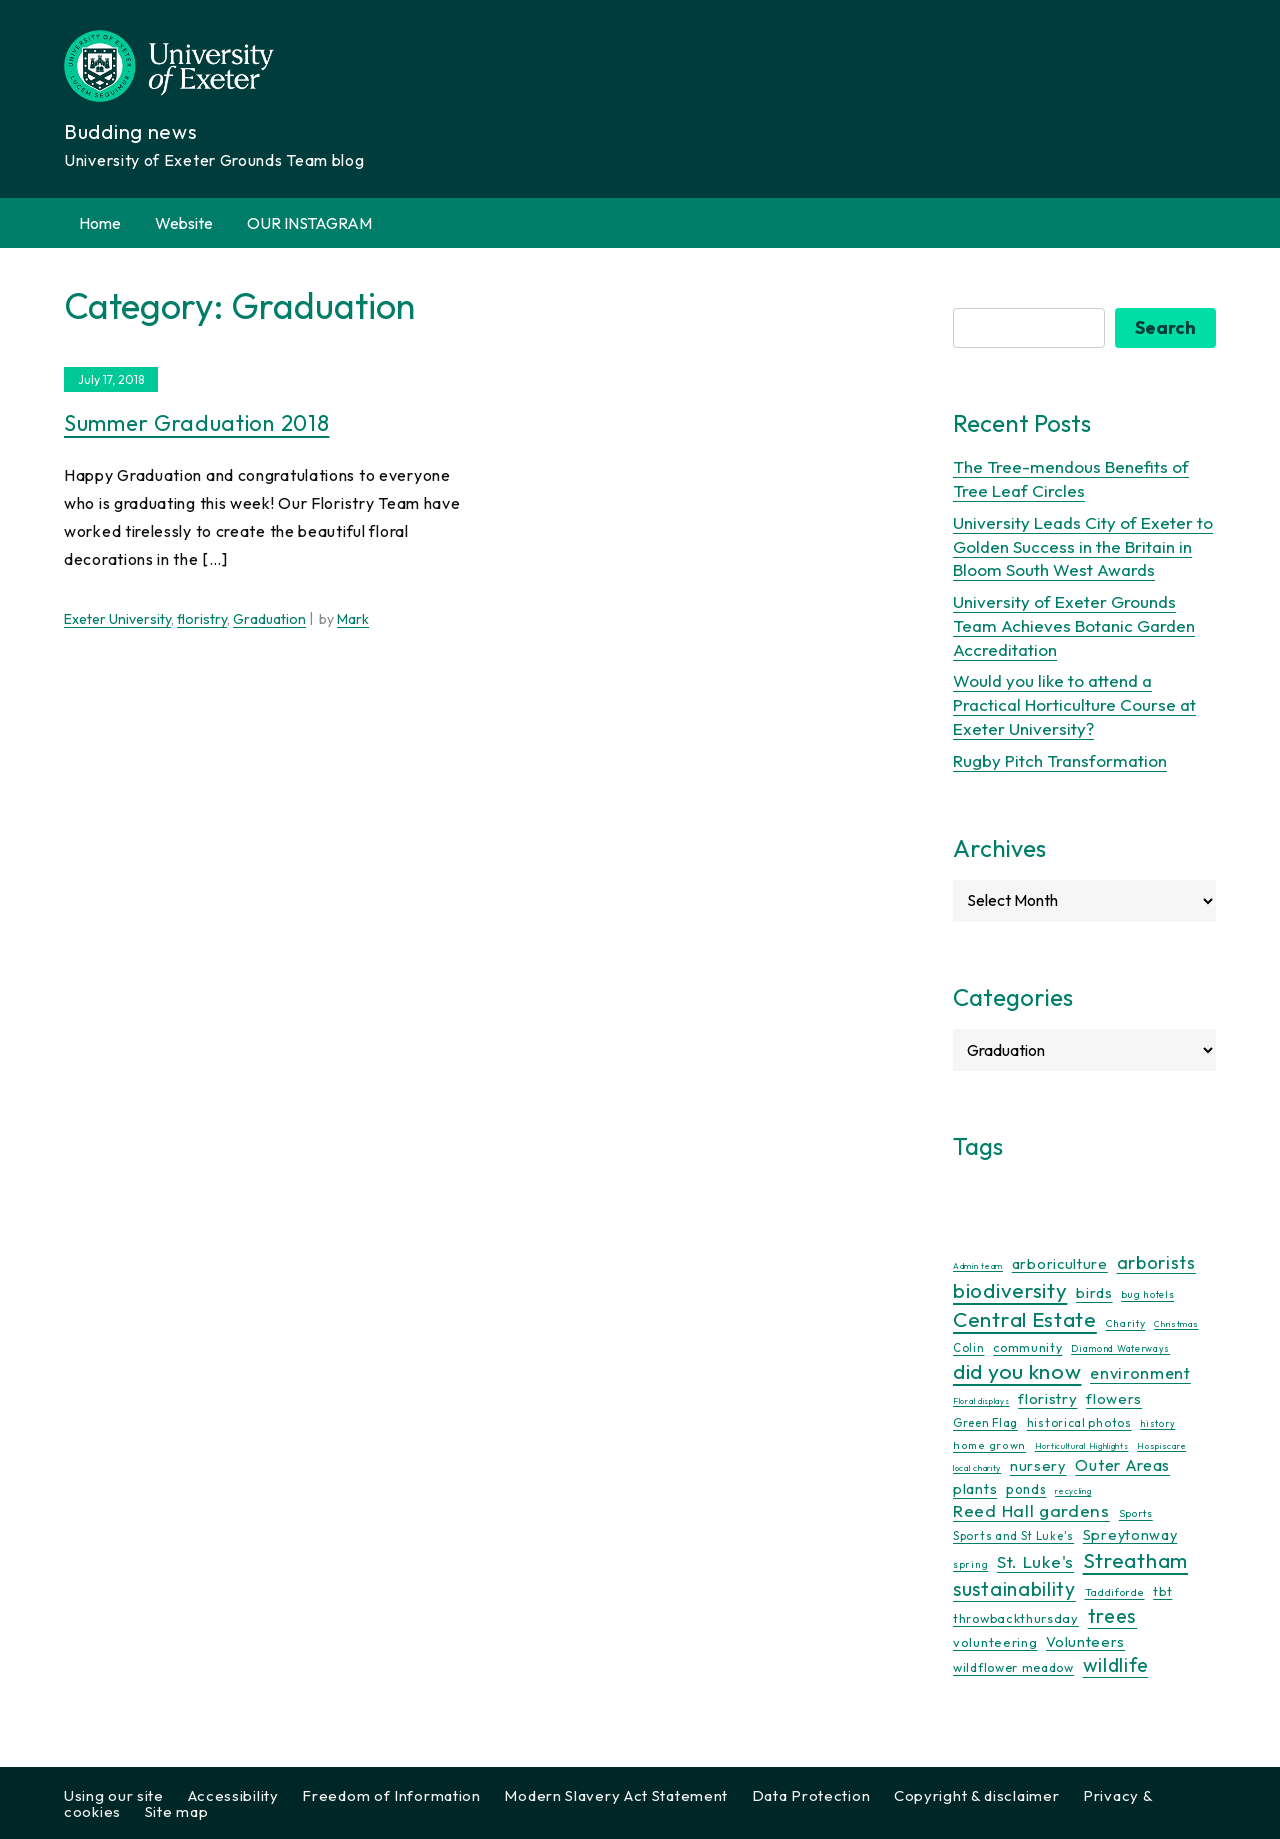  Describe the element at coordinates (1016, 1618) in the screenshot. I see `throwbackthursday [throwbackthursday (17 items)]` at that location.